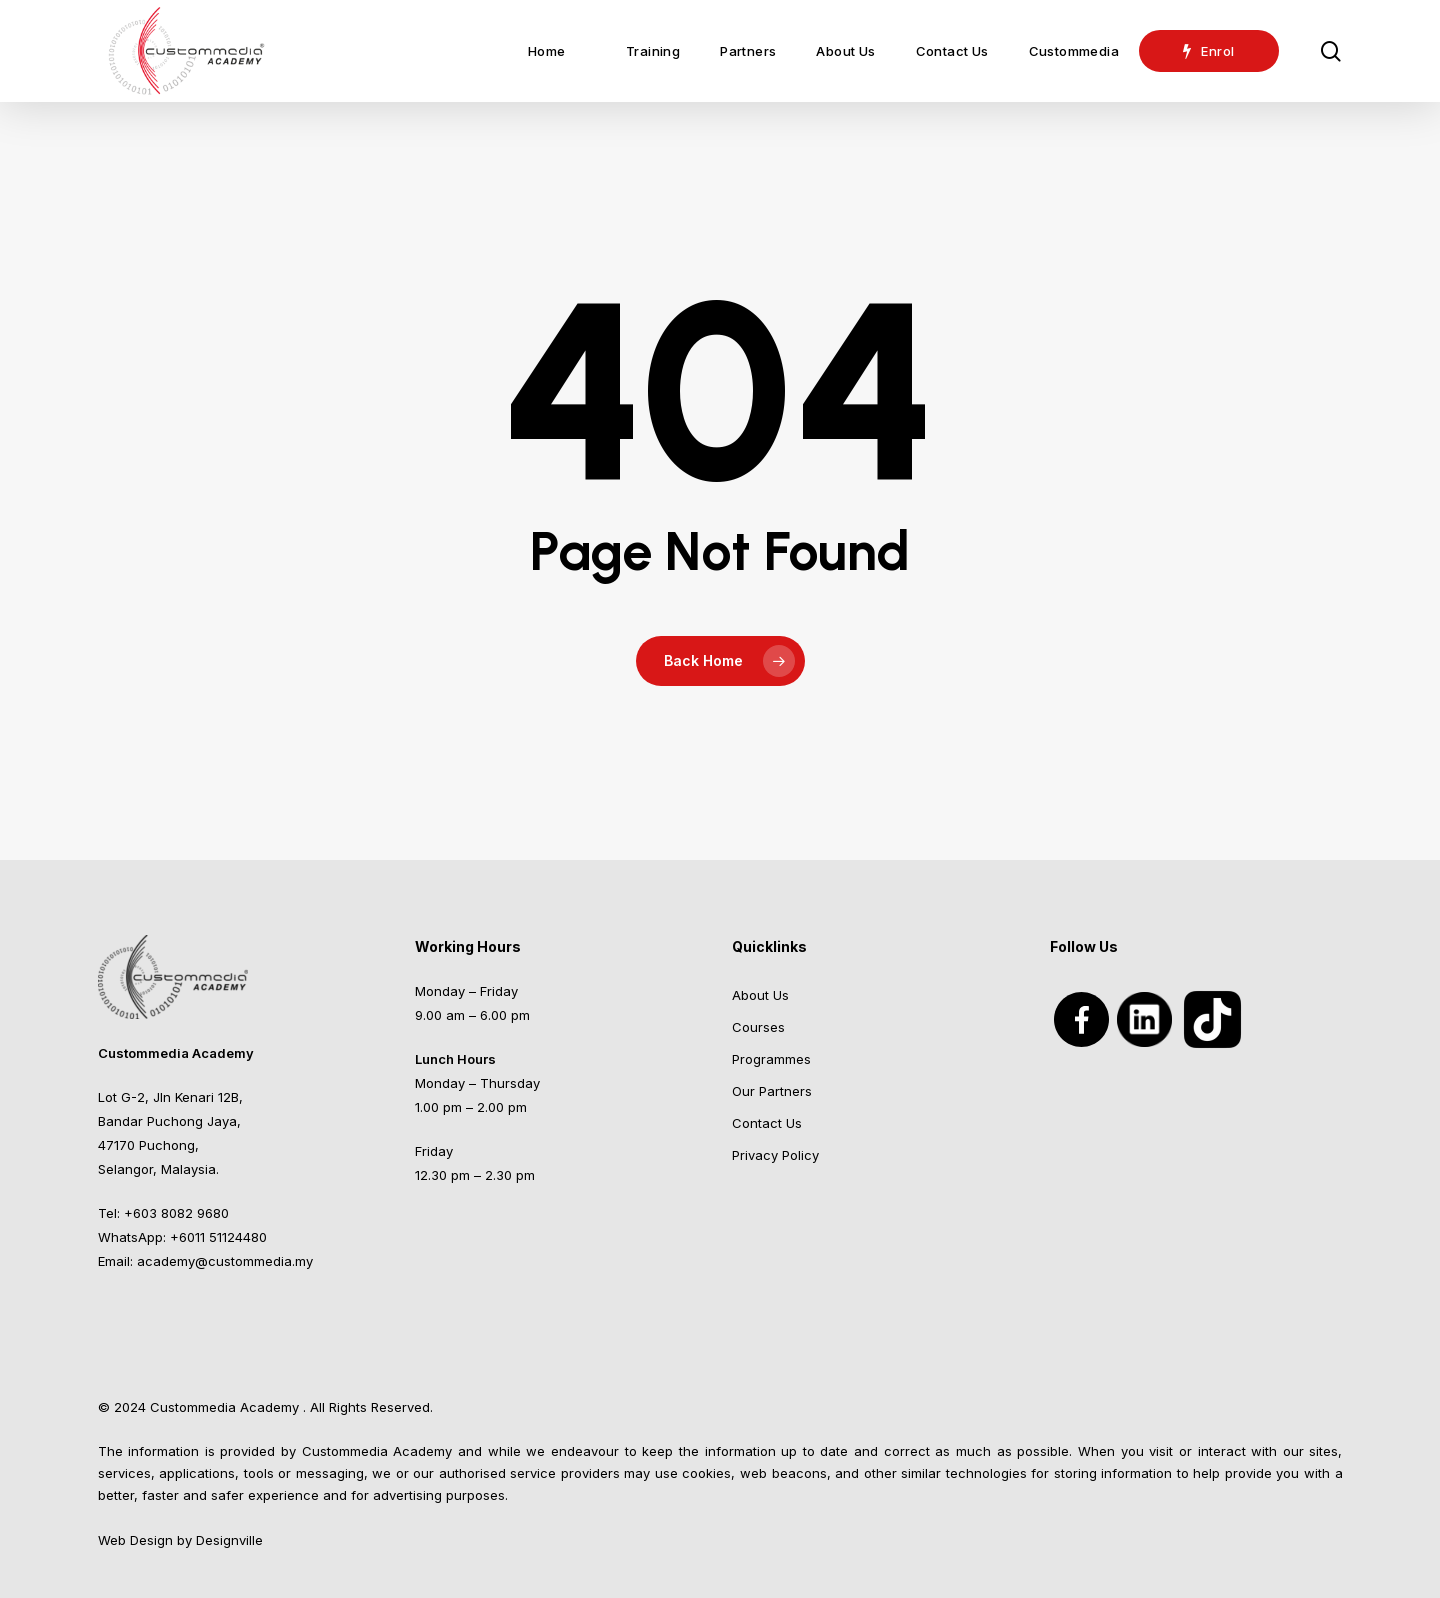 This screenshot has width=1440, height=1598. What do you see at coordinates (767, 1123) in the screenshot?
I see `Contact Us` at bounding box center [767, 1123].